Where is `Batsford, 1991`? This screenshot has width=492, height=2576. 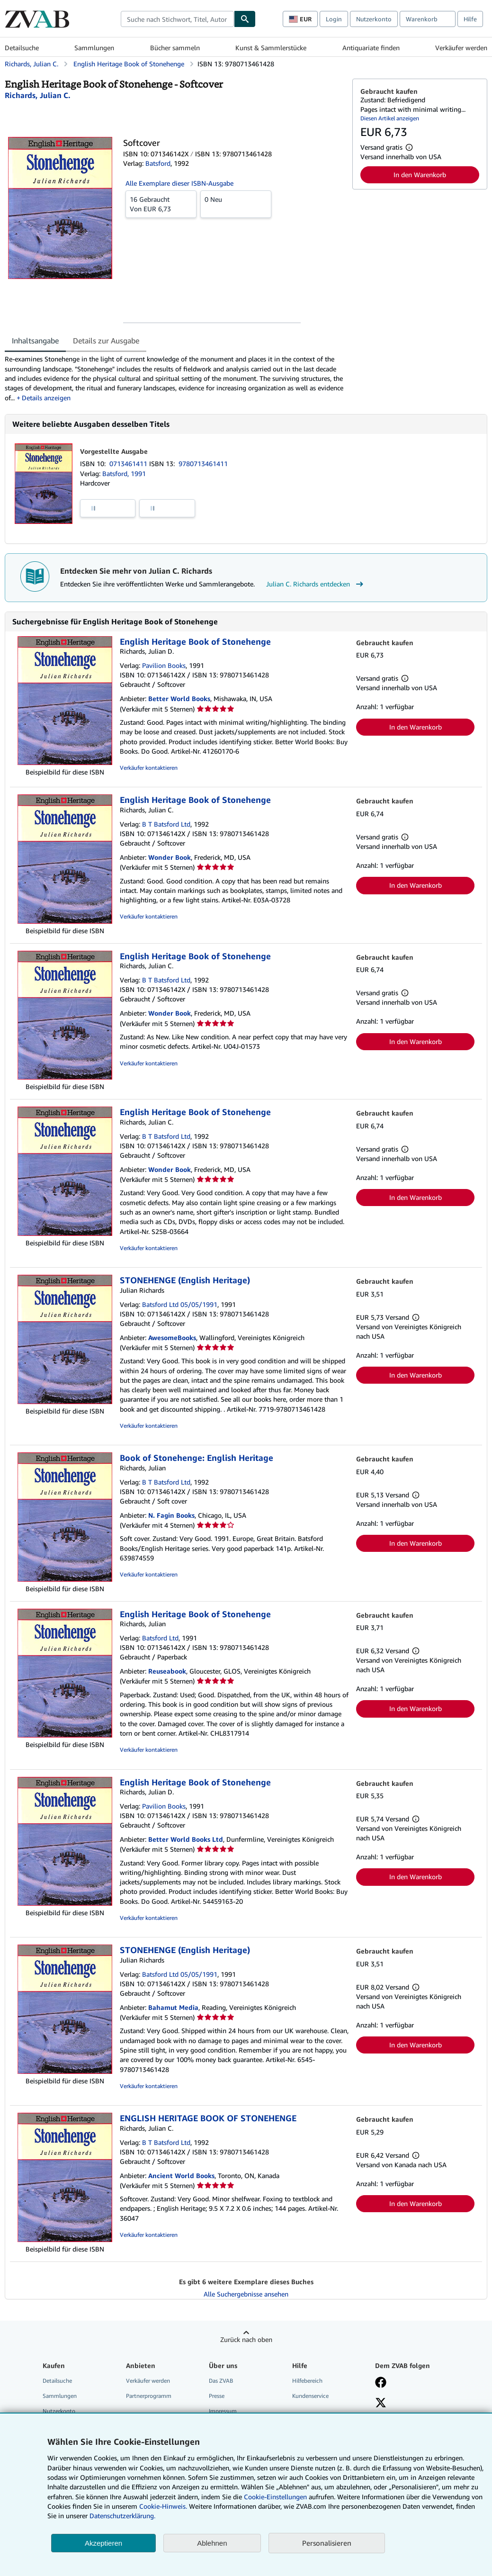 Batsford, 1991 is located at coordinates (124, 473).